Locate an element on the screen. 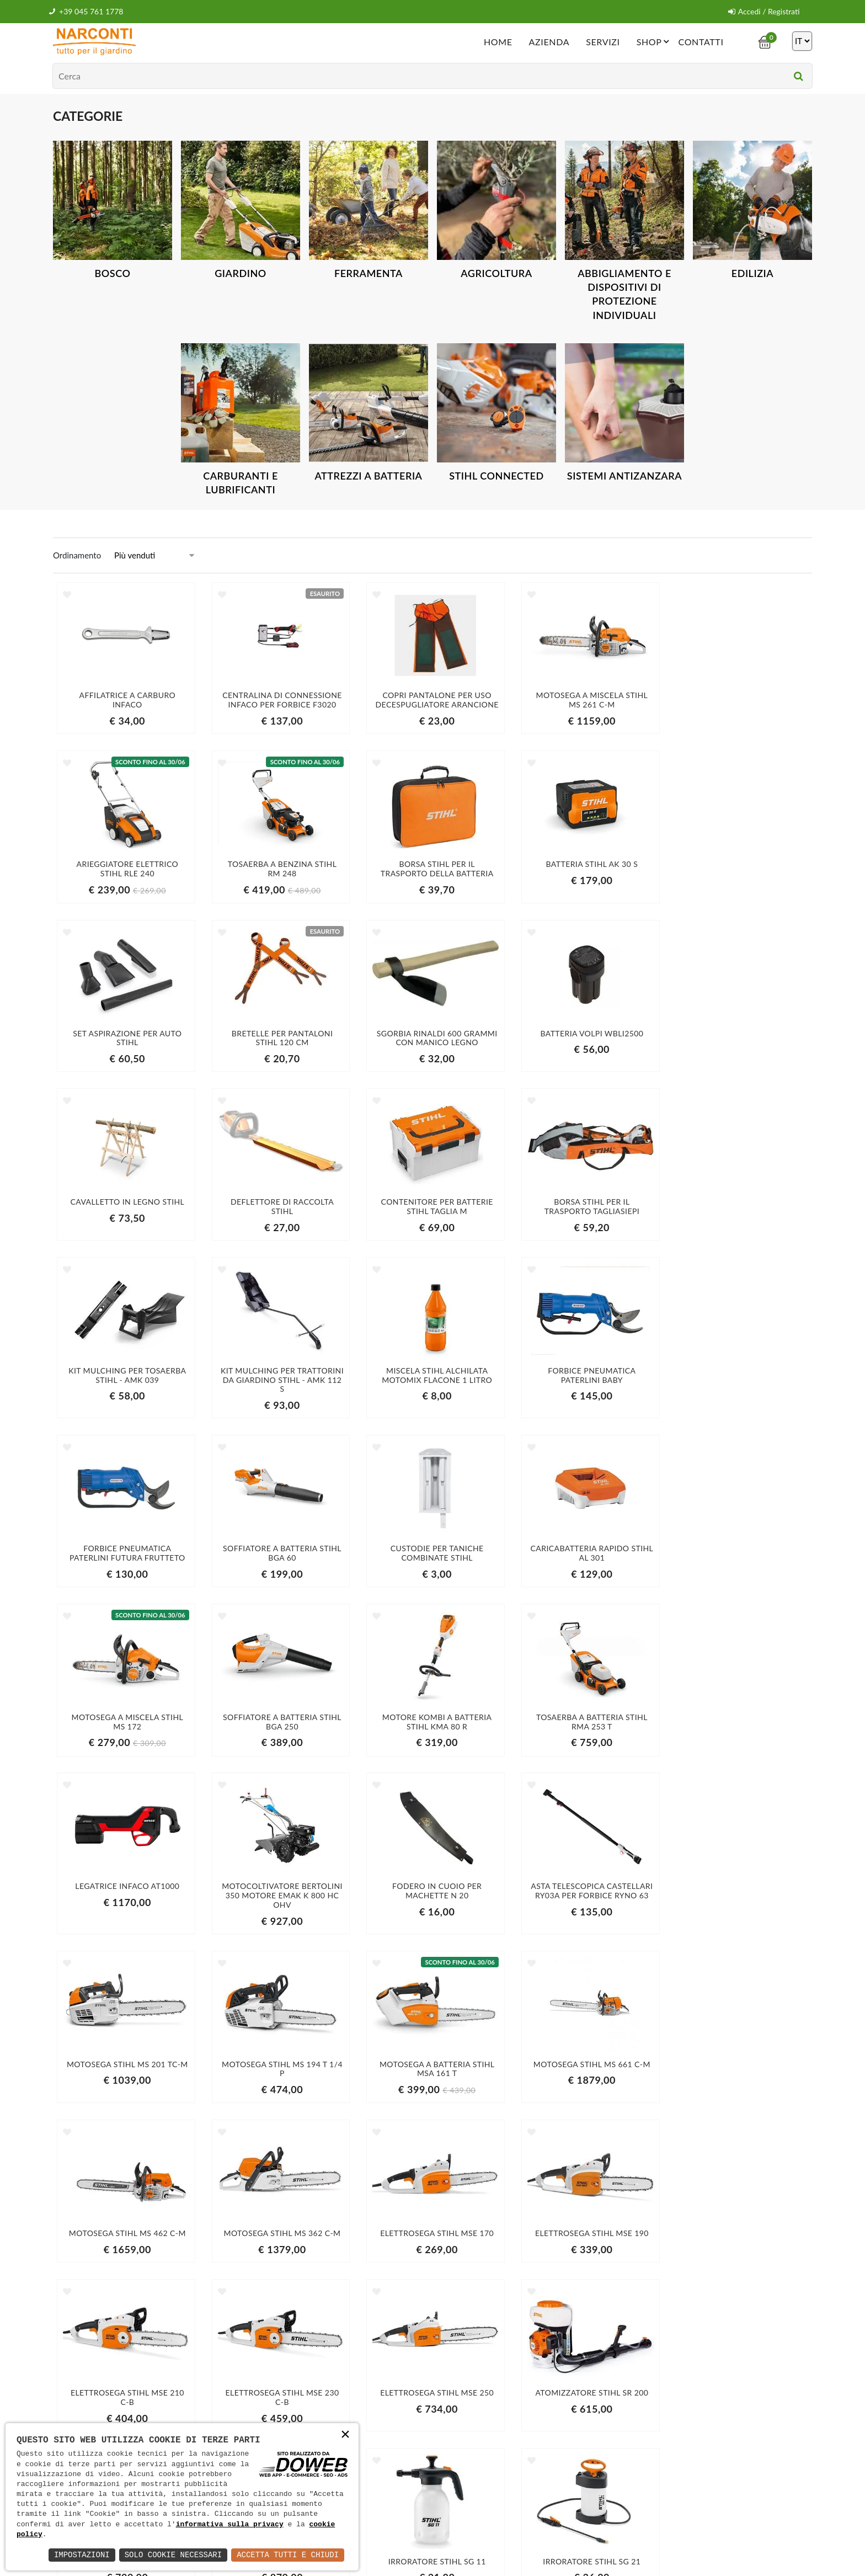 The width and height of the screenshot is (865, 2576). Home is located at coordinates (498, 41).